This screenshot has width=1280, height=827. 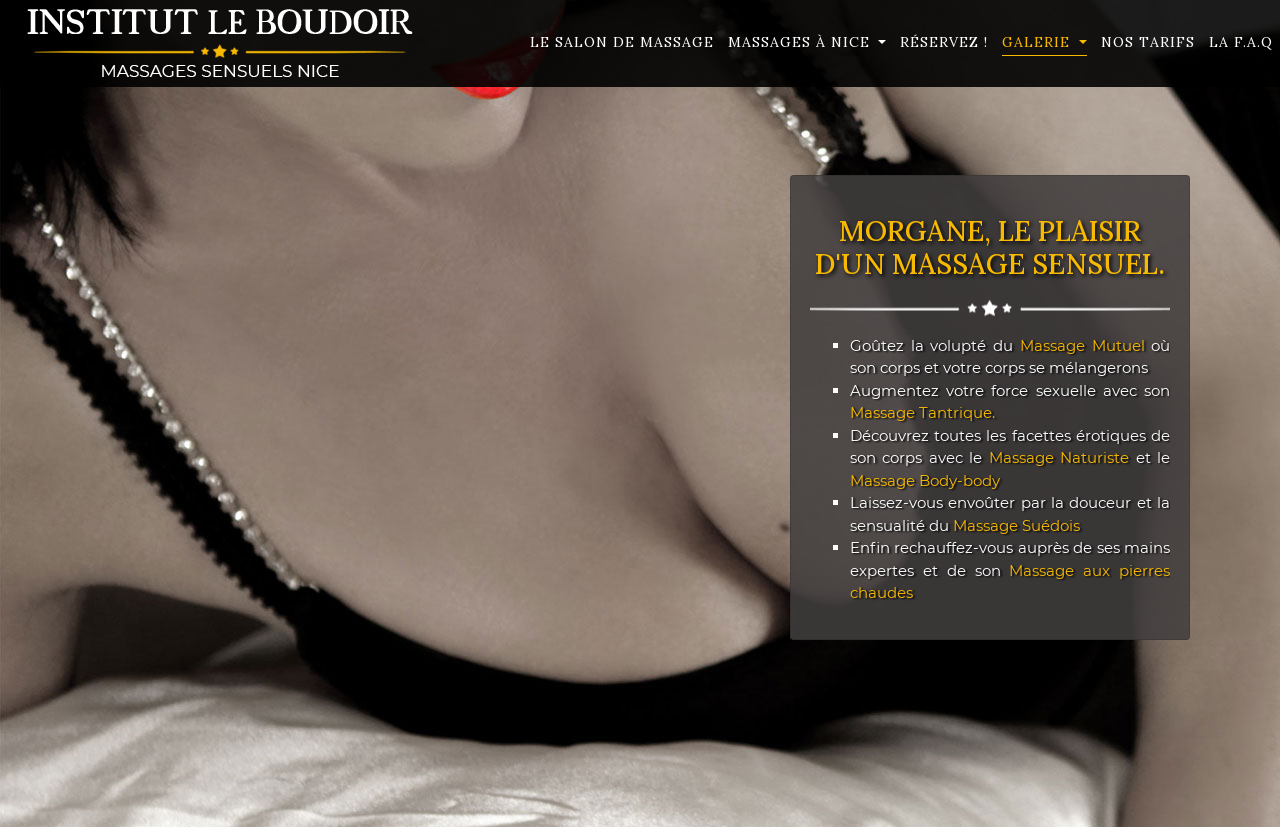 What do you see at coordinates (1059, 457) in the screenshot?
I see `Massage Naturiste` at bounding box center [1059, 457].